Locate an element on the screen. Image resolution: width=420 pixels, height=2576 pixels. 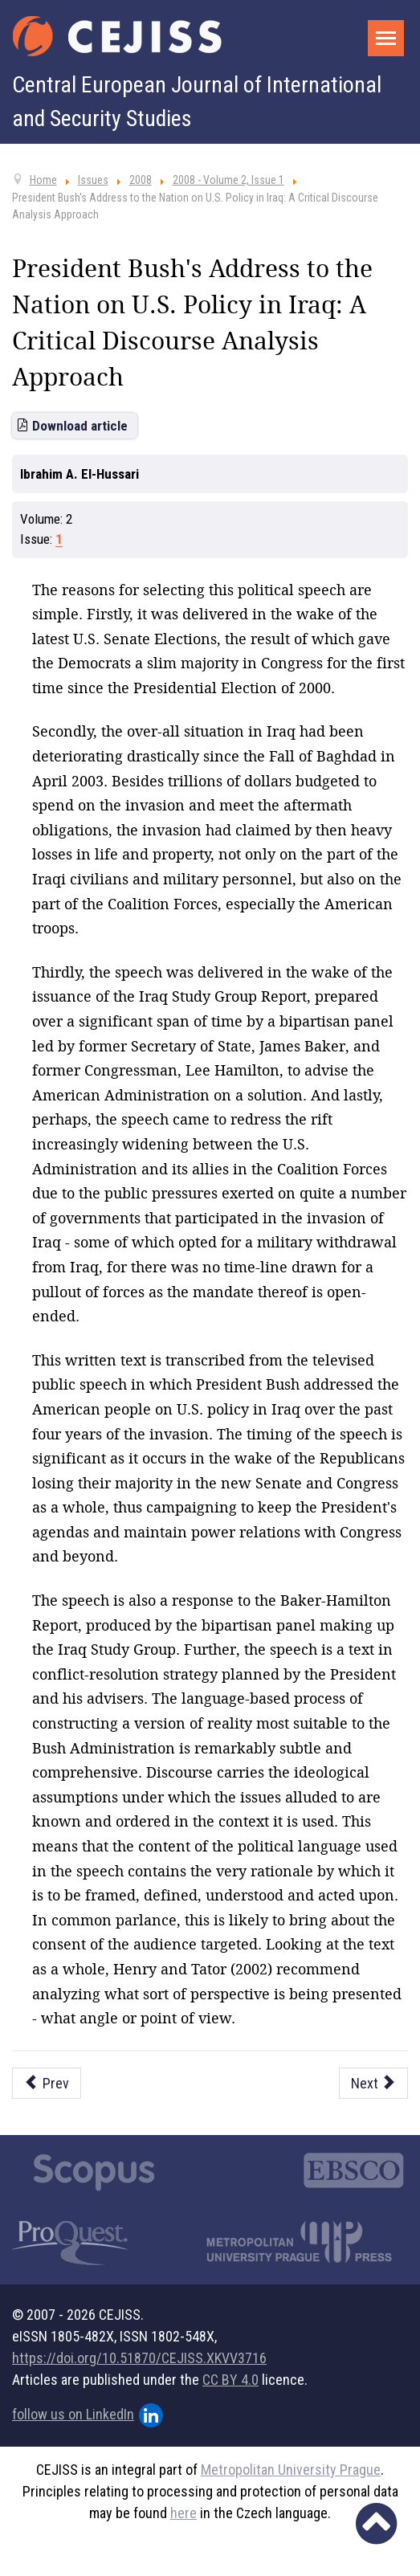
here is located at coordinates (183, 2513).